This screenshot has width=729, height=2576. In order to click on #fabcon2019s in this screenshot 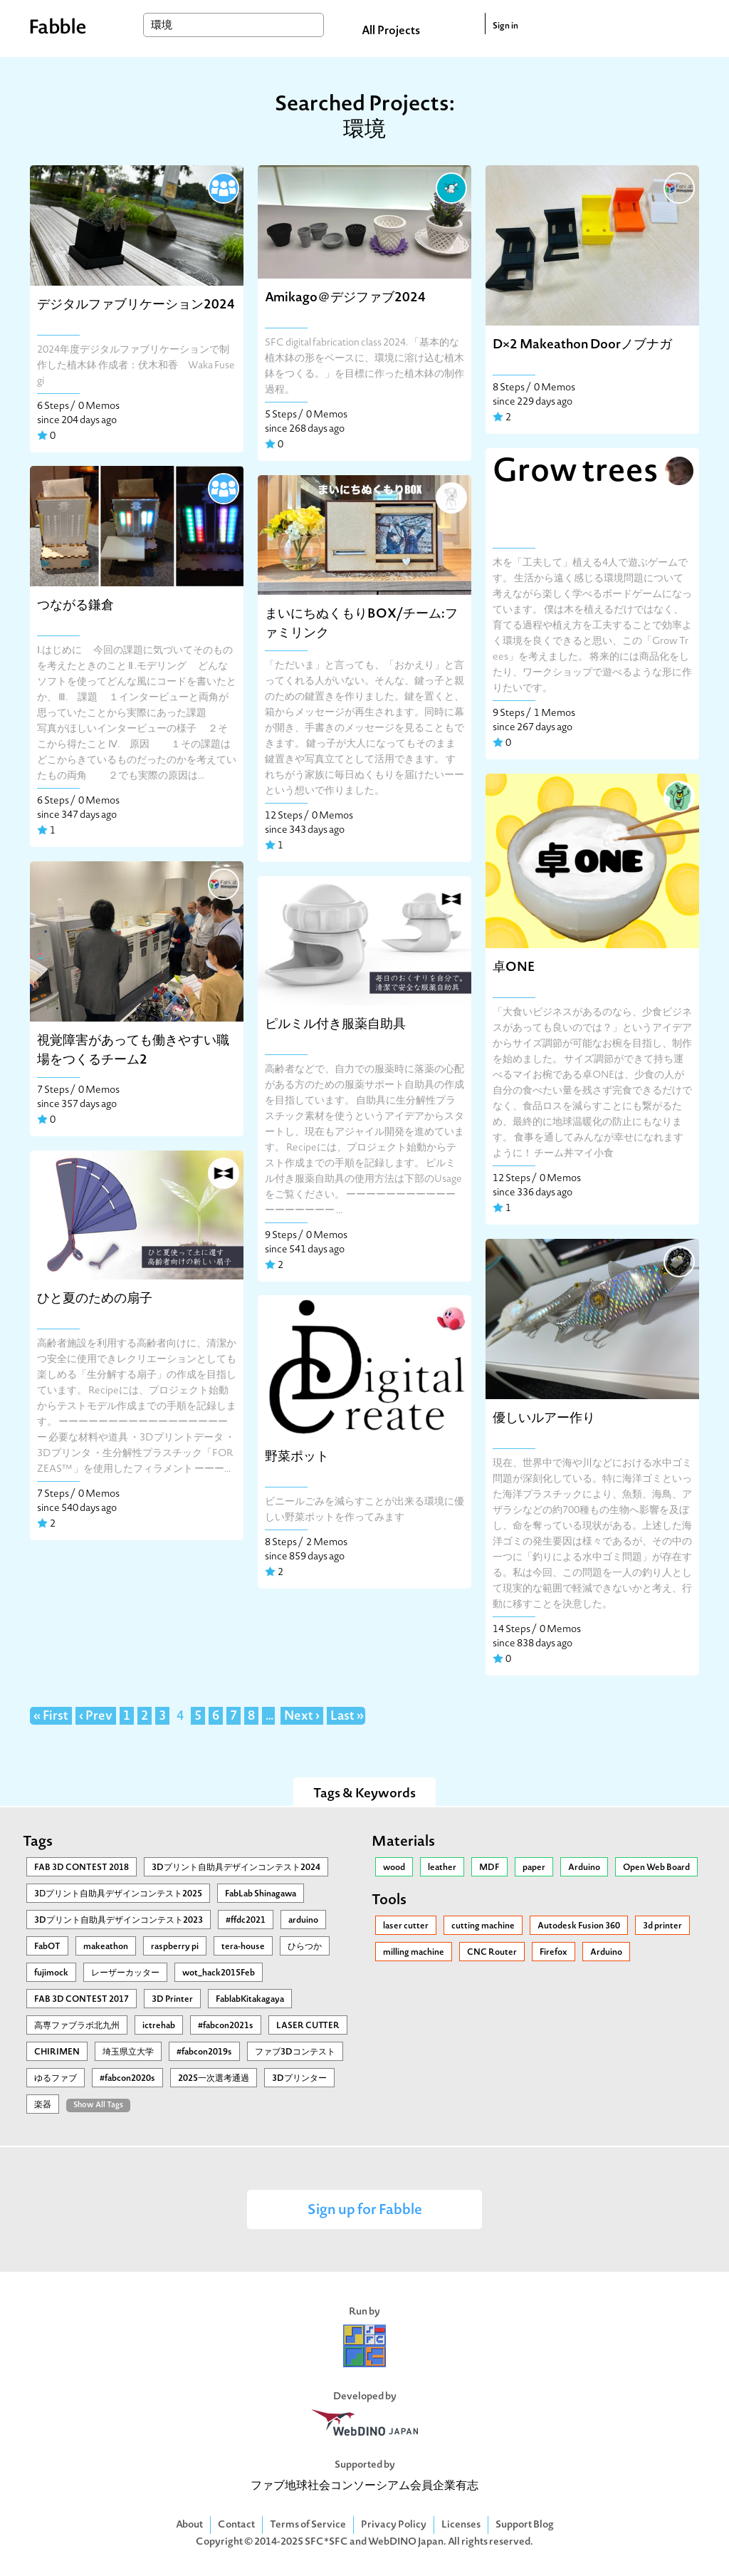, I will do `click(204, 2052)`.